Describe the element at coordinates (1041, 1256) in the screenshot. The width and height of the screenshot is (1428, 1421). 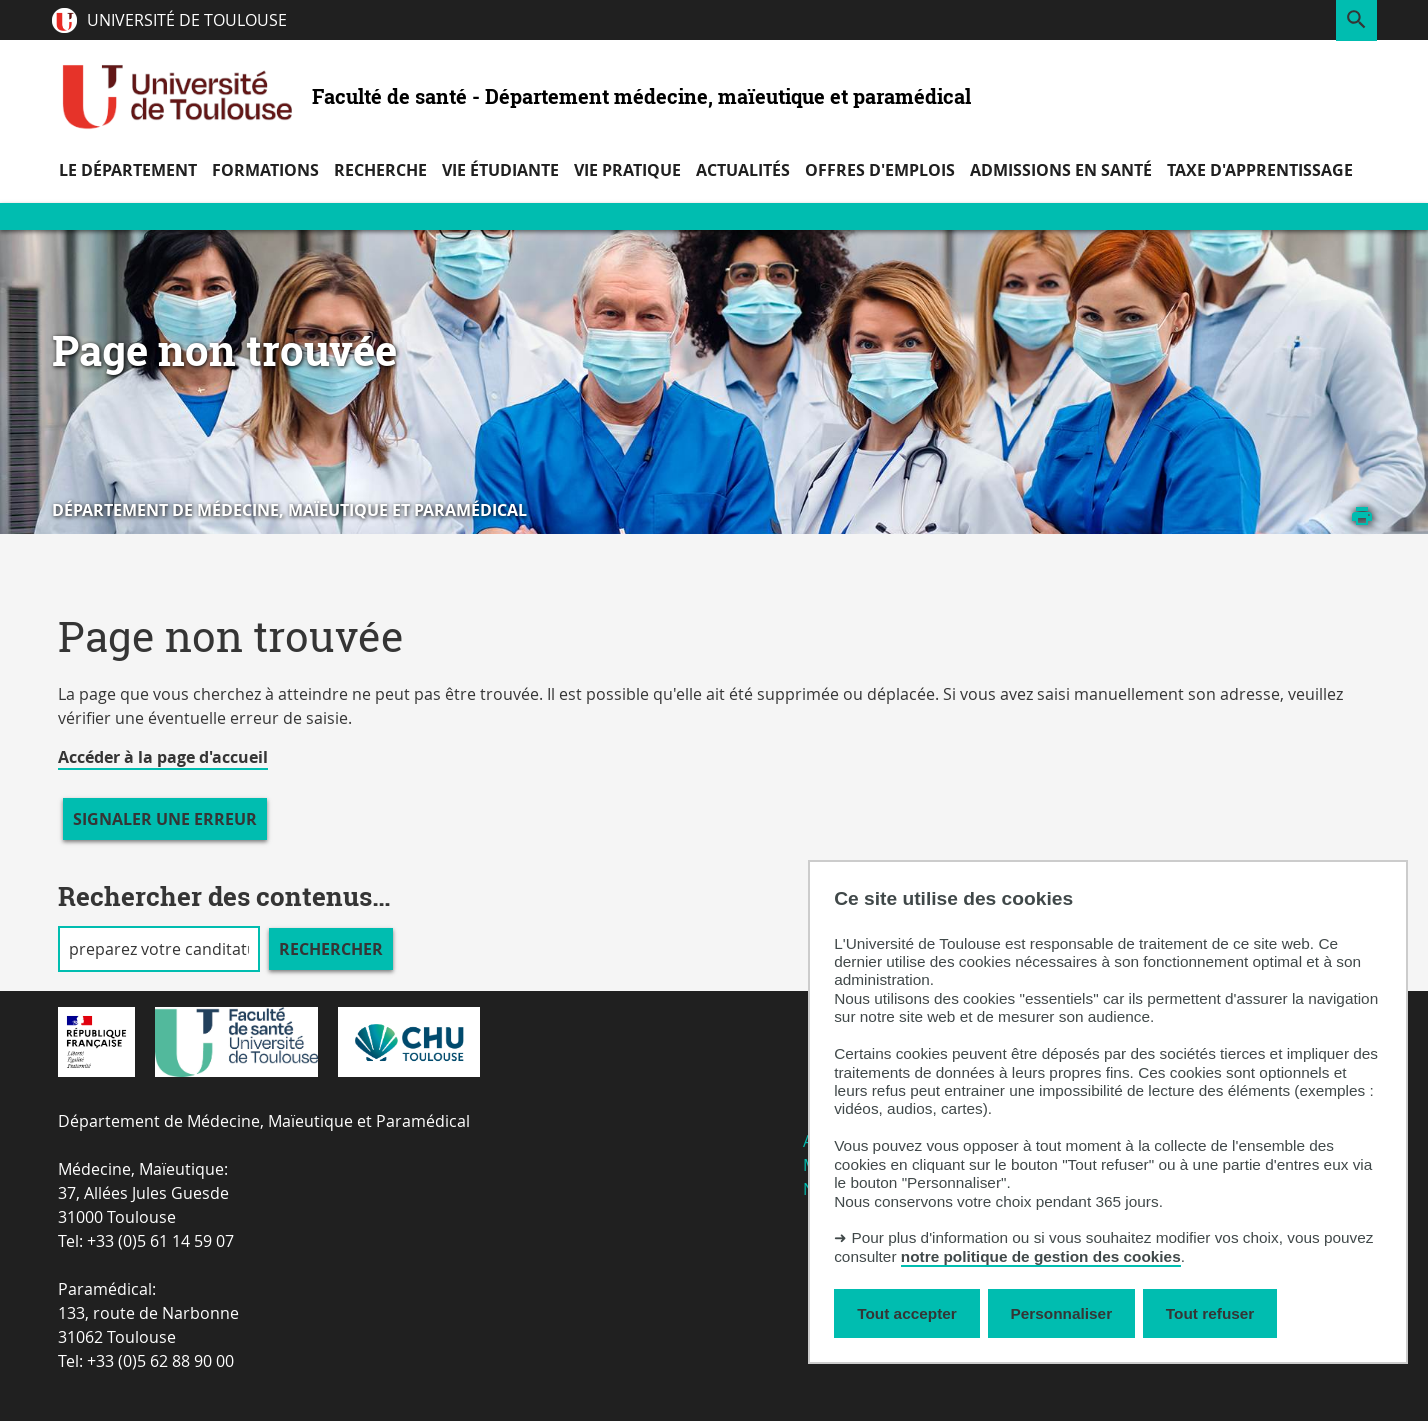
I see `notre politique de gestion des cookies` at that location.